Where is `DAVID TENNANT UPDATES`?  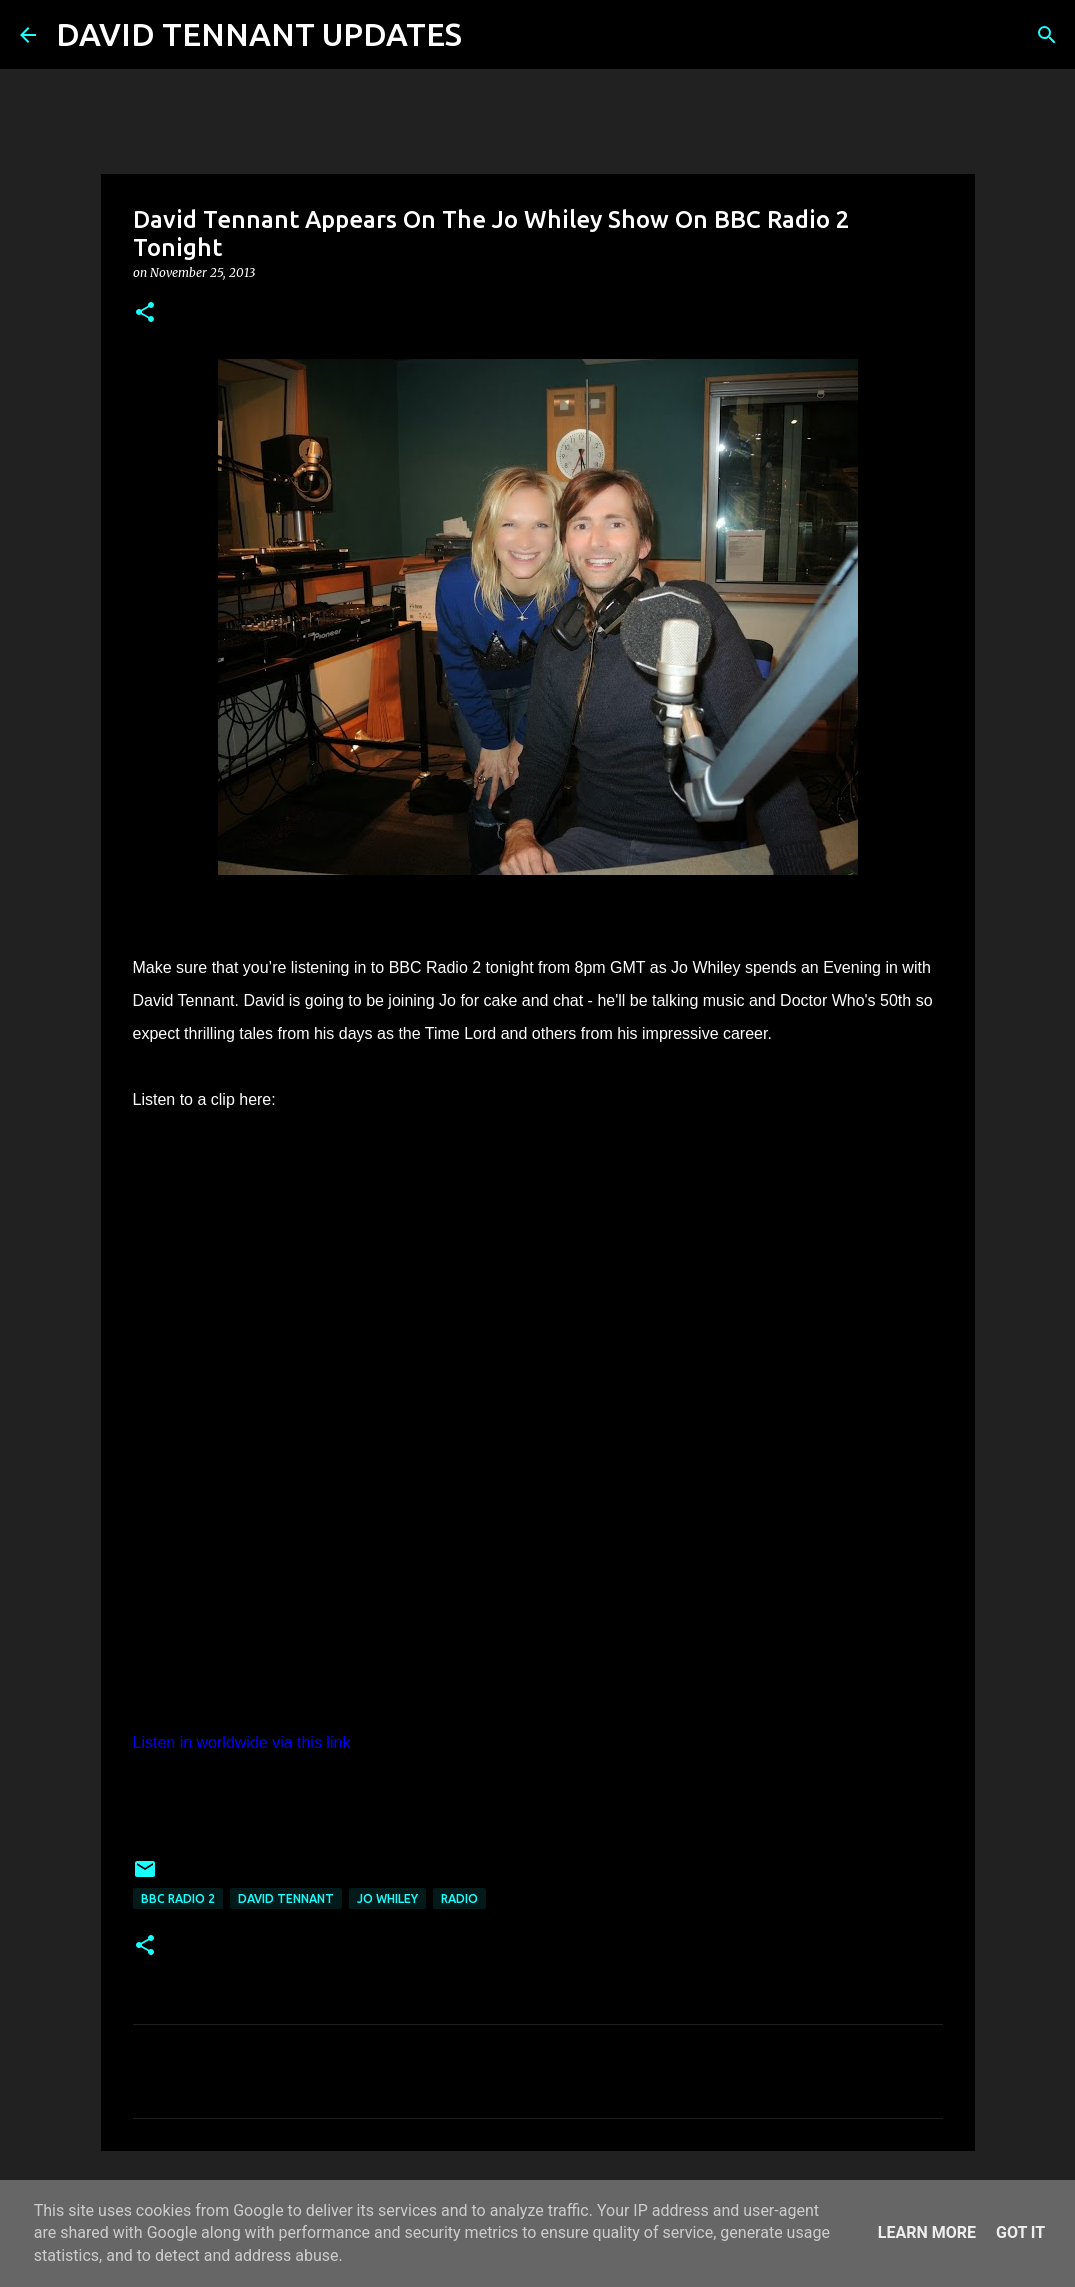
DAVID TENNANT UPDATES is located at coordinates (259, 34).